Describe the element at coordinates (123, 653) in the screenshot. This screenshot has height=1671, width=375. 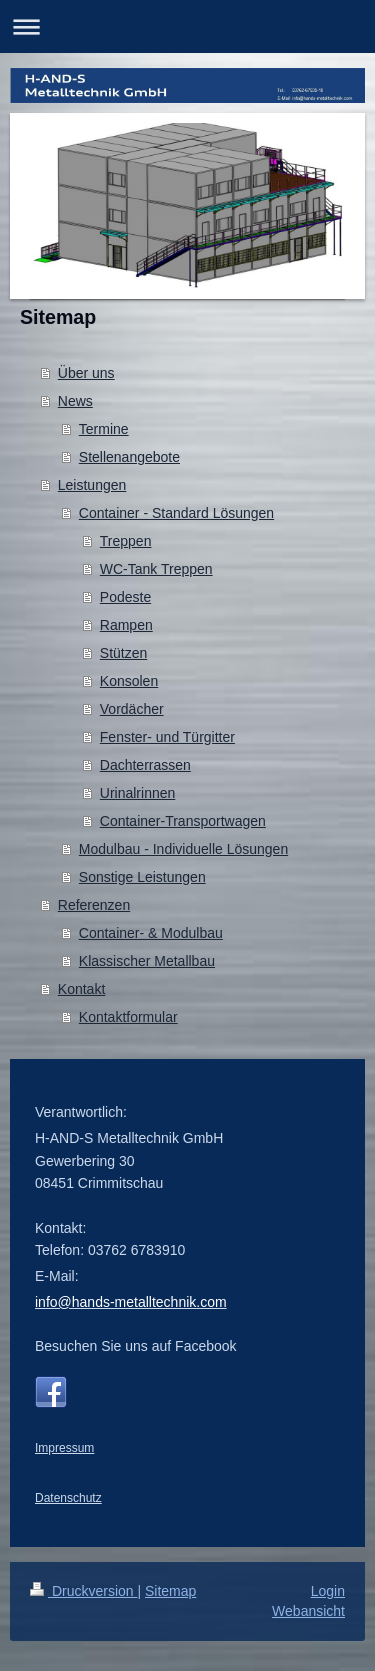
I see `Stützen` at that location.